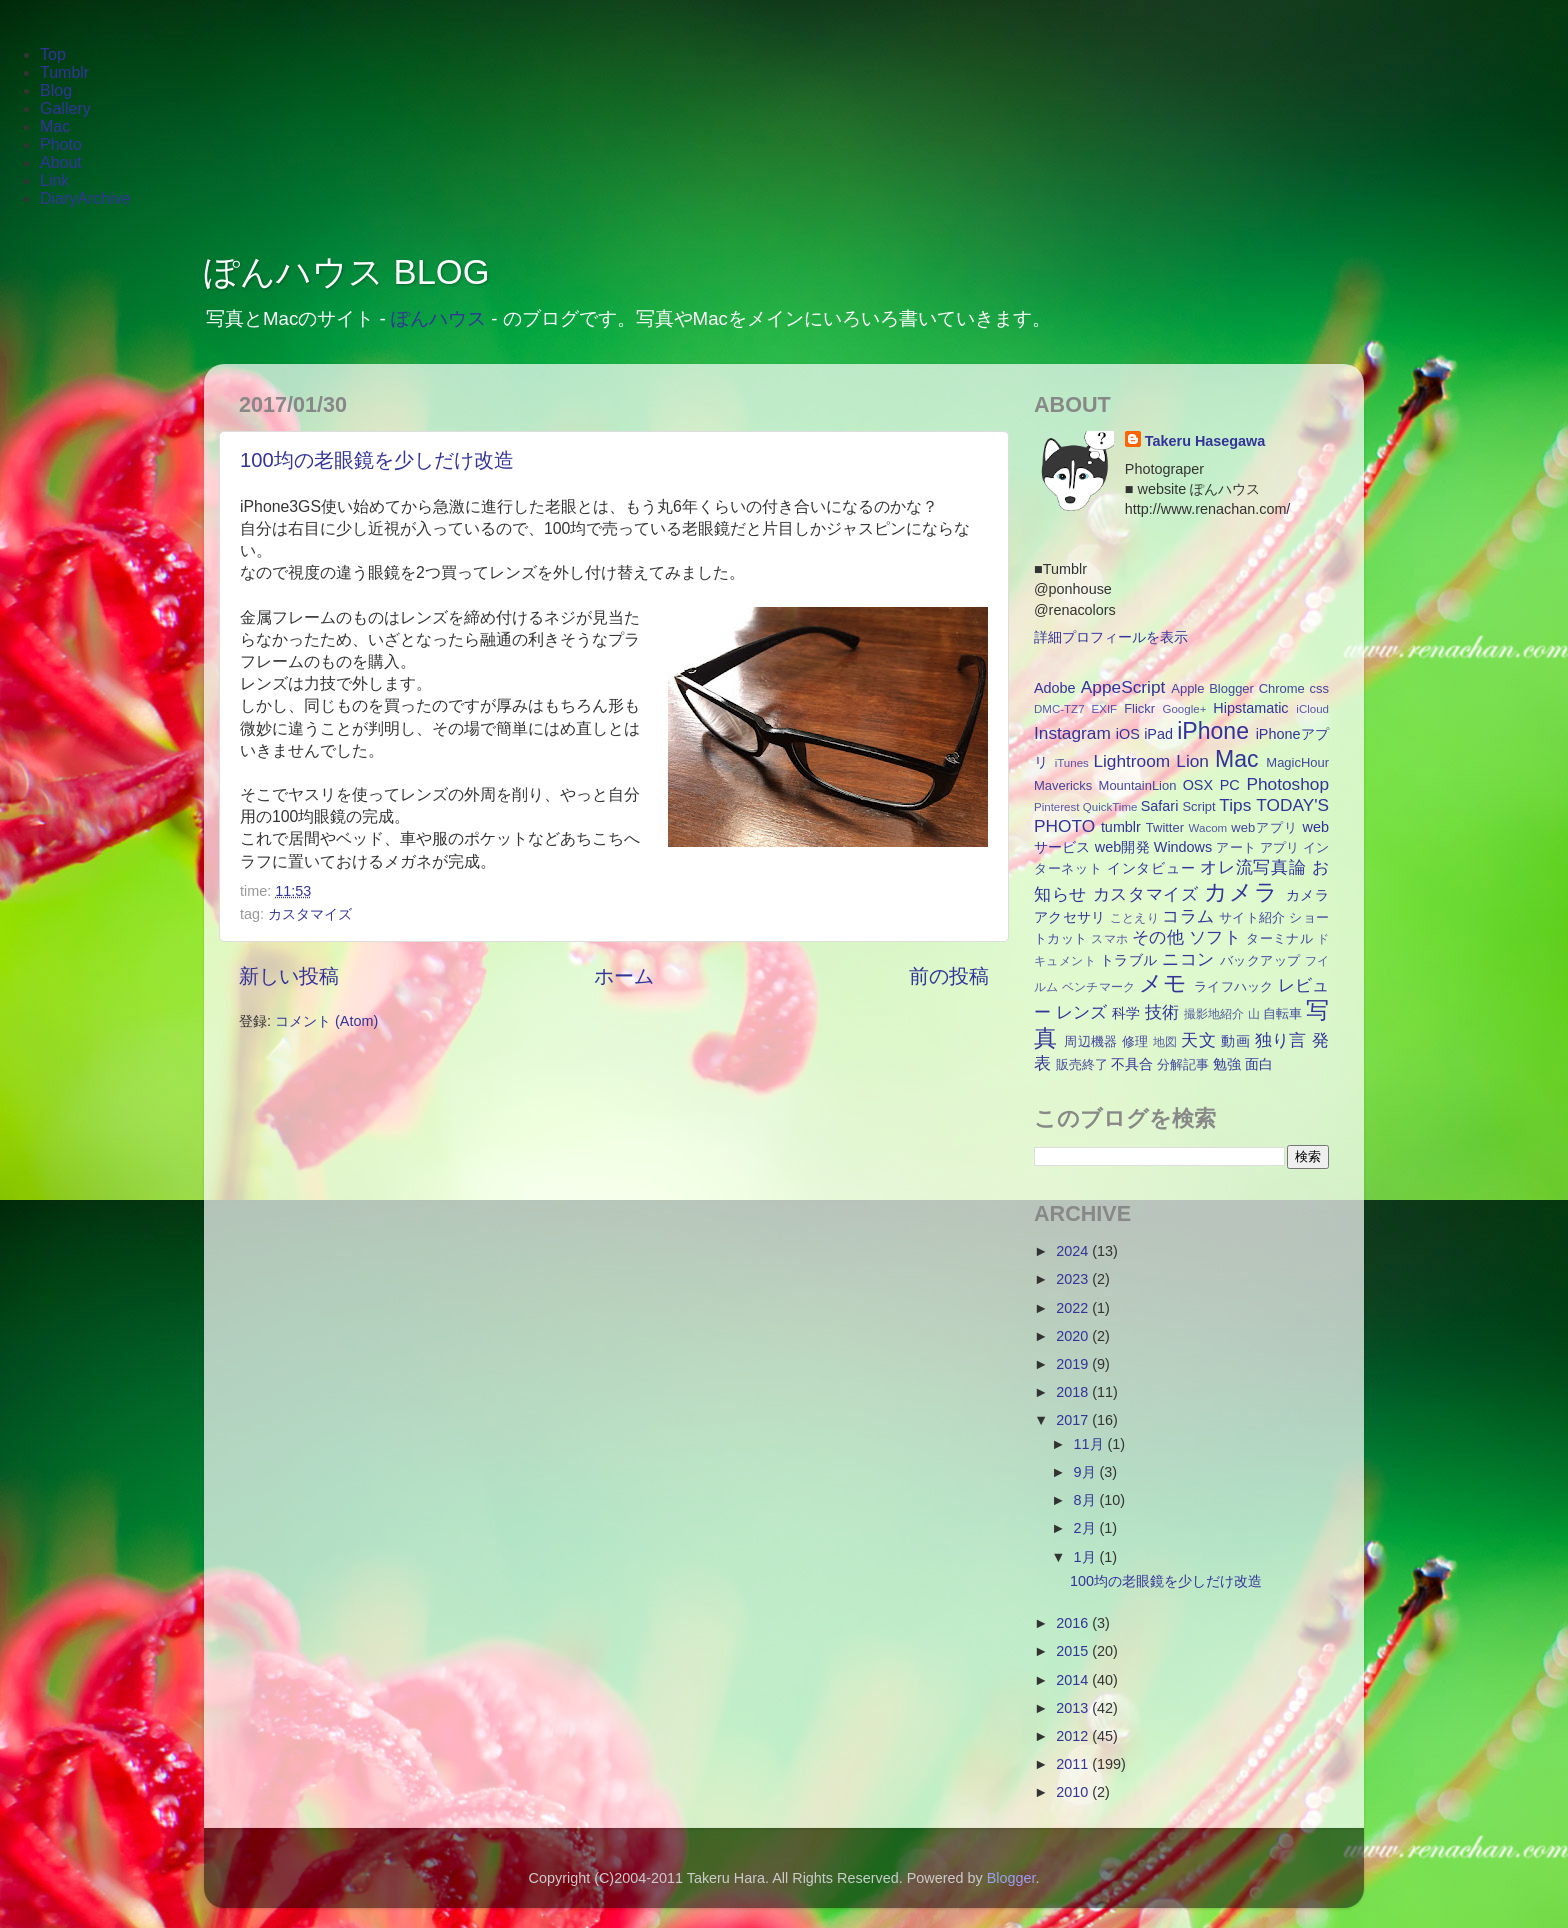  I want to click on アプリ, so click(1279, 847).